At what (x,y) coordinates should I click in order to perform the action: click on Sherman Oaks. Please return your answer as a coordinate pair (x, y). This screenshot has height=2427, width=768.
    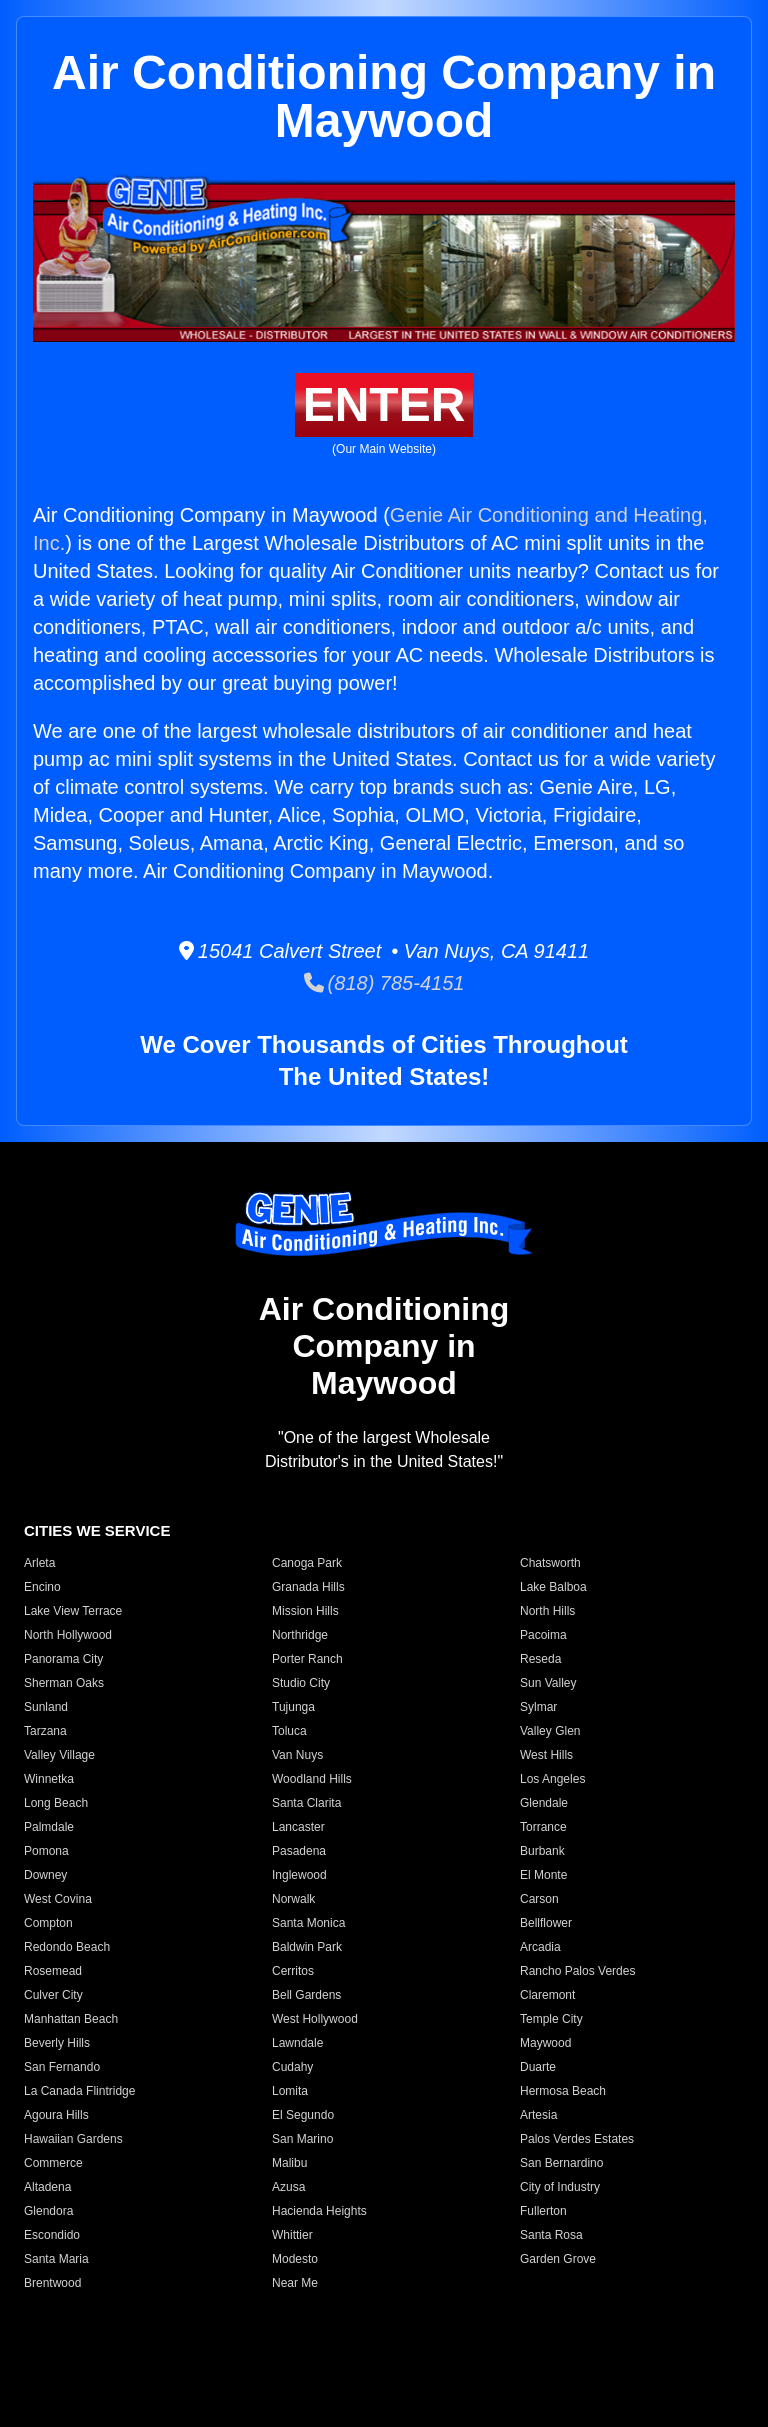
    Looking at the image, I should click on (64, 1683).